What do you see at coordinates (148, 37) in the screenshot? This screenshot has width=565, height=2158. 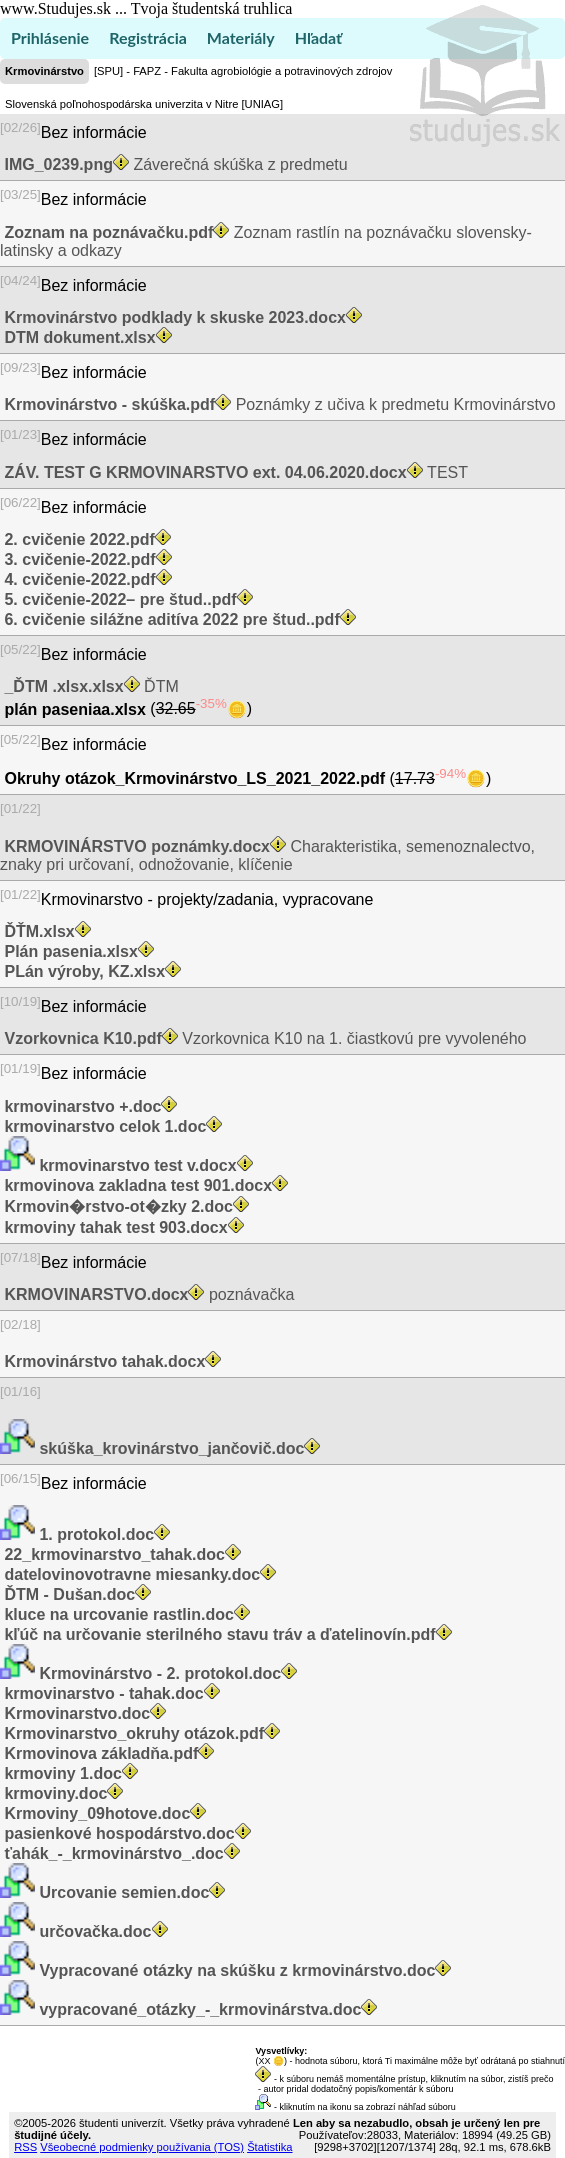 I see `Registrácia` at bounding box center [148, 37].